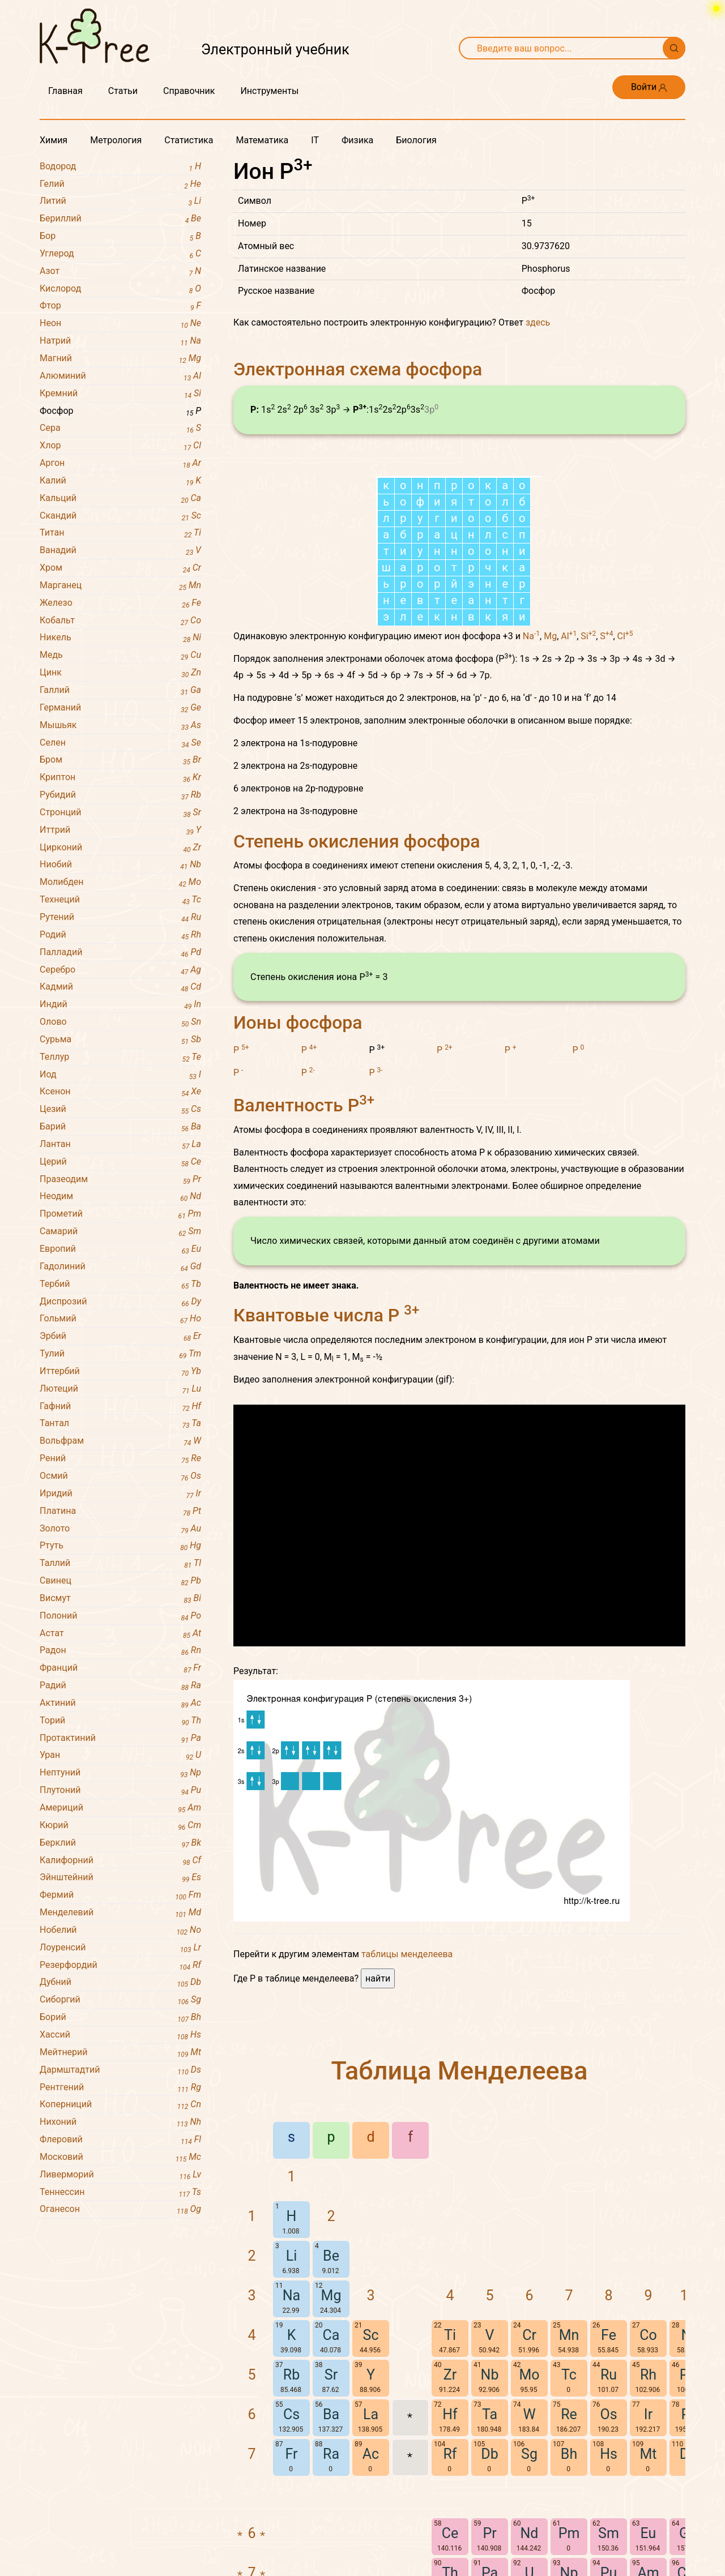 The width and height of the screenshot is (725, 2576). Describe the element at coordinates (450, 2525) in the screenshot. I see `Zr` at that location.